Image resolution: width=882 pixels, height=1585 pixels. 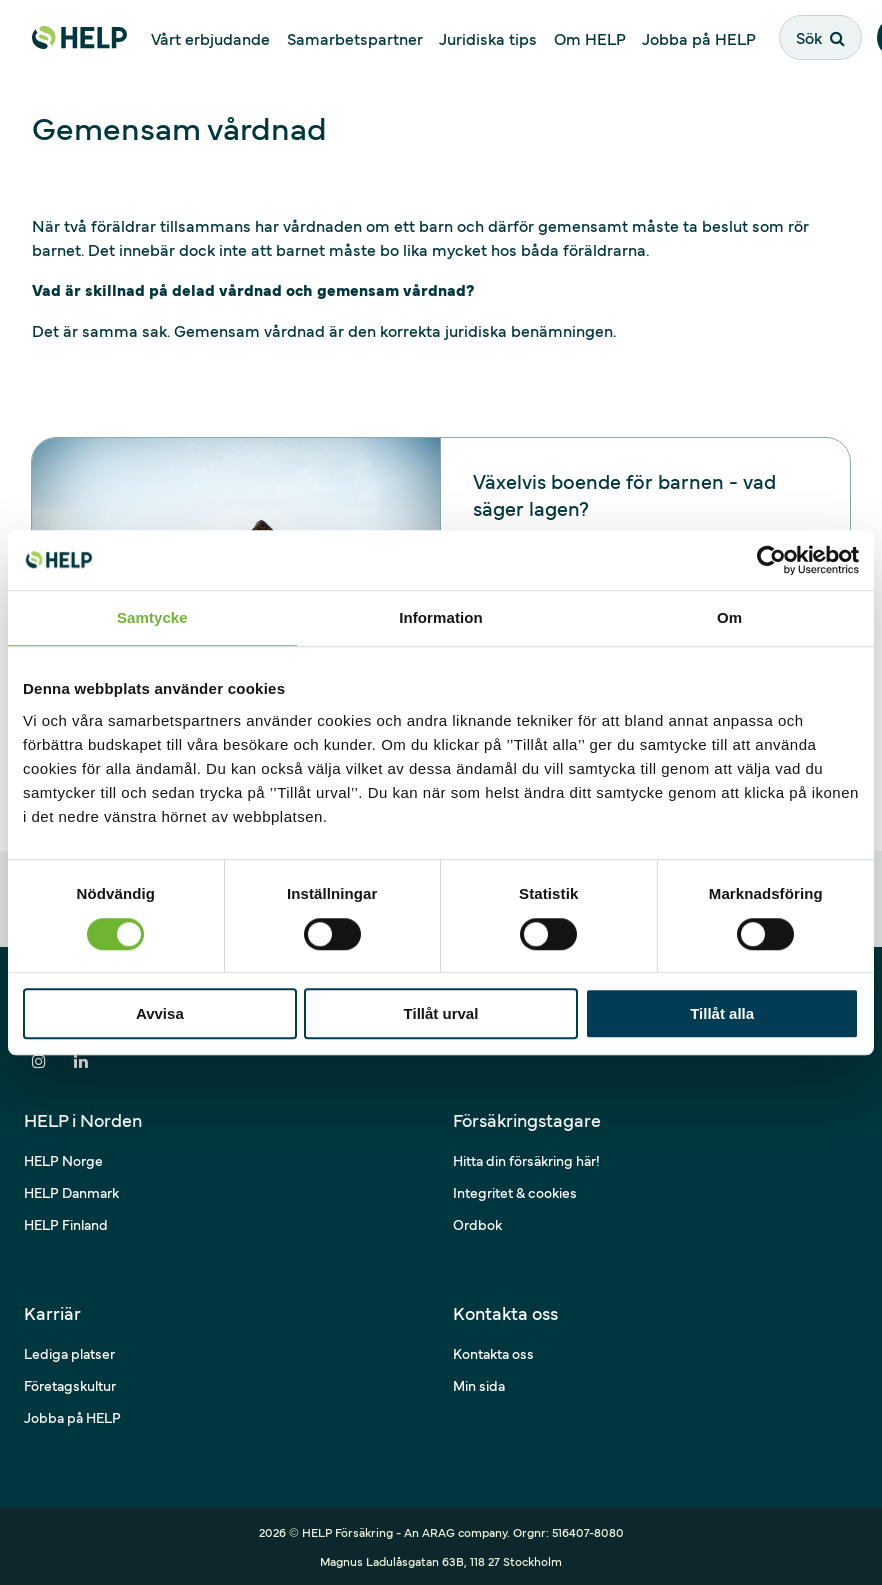 I want to click on Min sida, so click(x=479, y=1385).